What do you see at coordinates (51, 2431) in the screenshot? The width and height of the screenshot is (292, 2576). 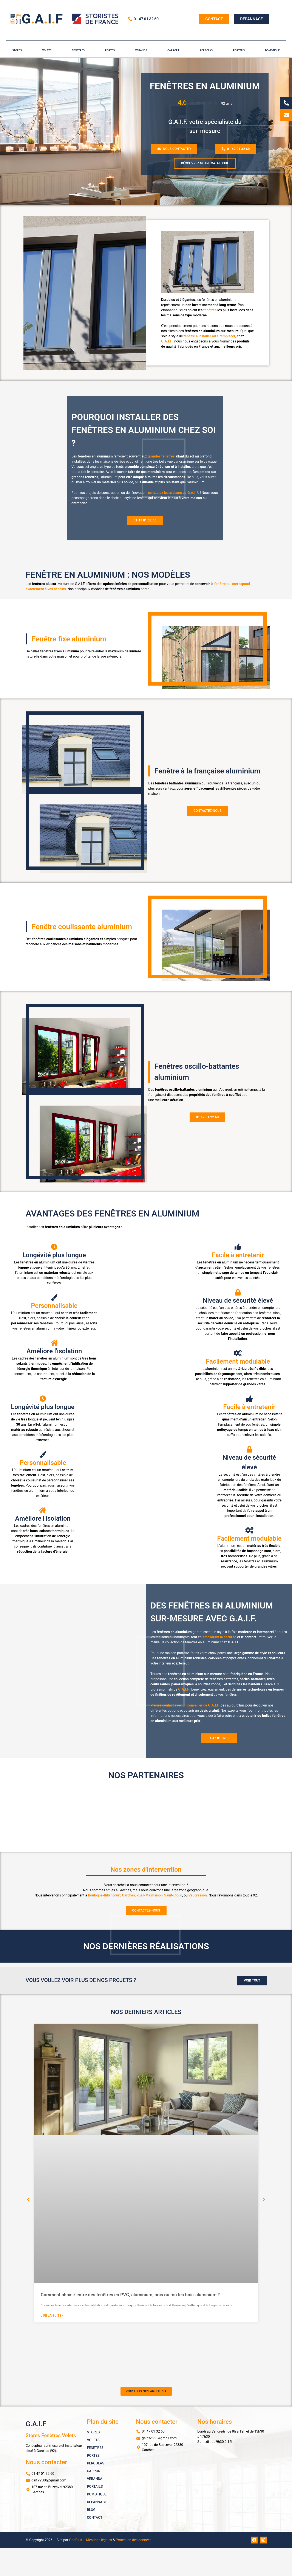 I see `G.A.I.F` at bounding box center [51, 2431].